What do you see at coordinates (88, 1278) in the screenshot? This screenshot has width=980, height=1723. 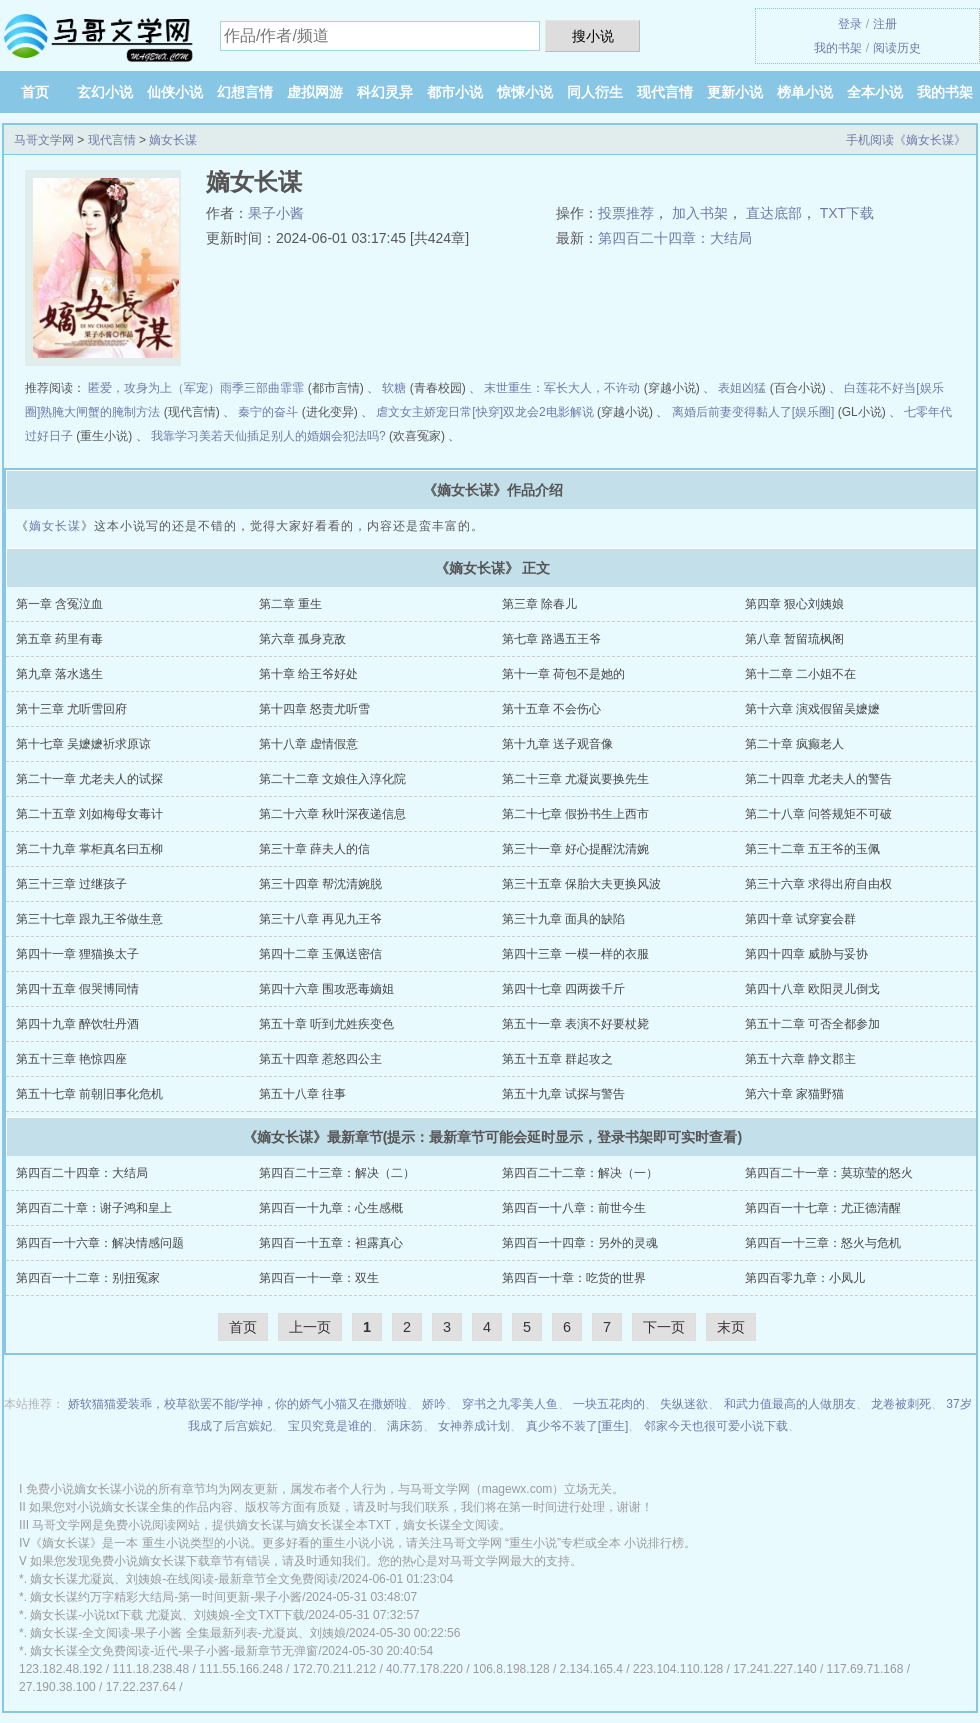 I see `第四百一十二章：别扭冤家` at bounding box center [88, 1278].